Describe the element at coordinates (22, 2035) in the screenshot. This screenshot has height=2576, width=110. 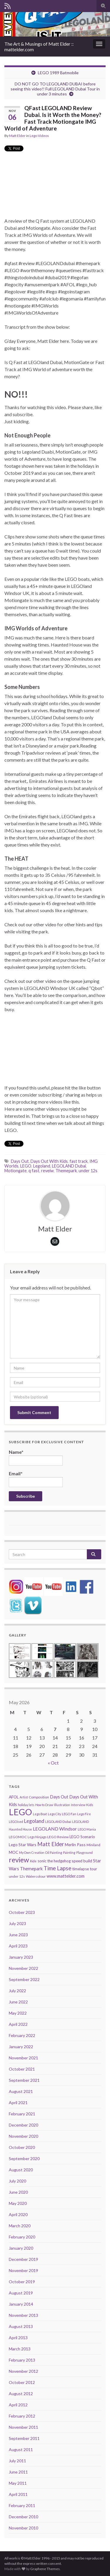
I see `February 2022` at that location.